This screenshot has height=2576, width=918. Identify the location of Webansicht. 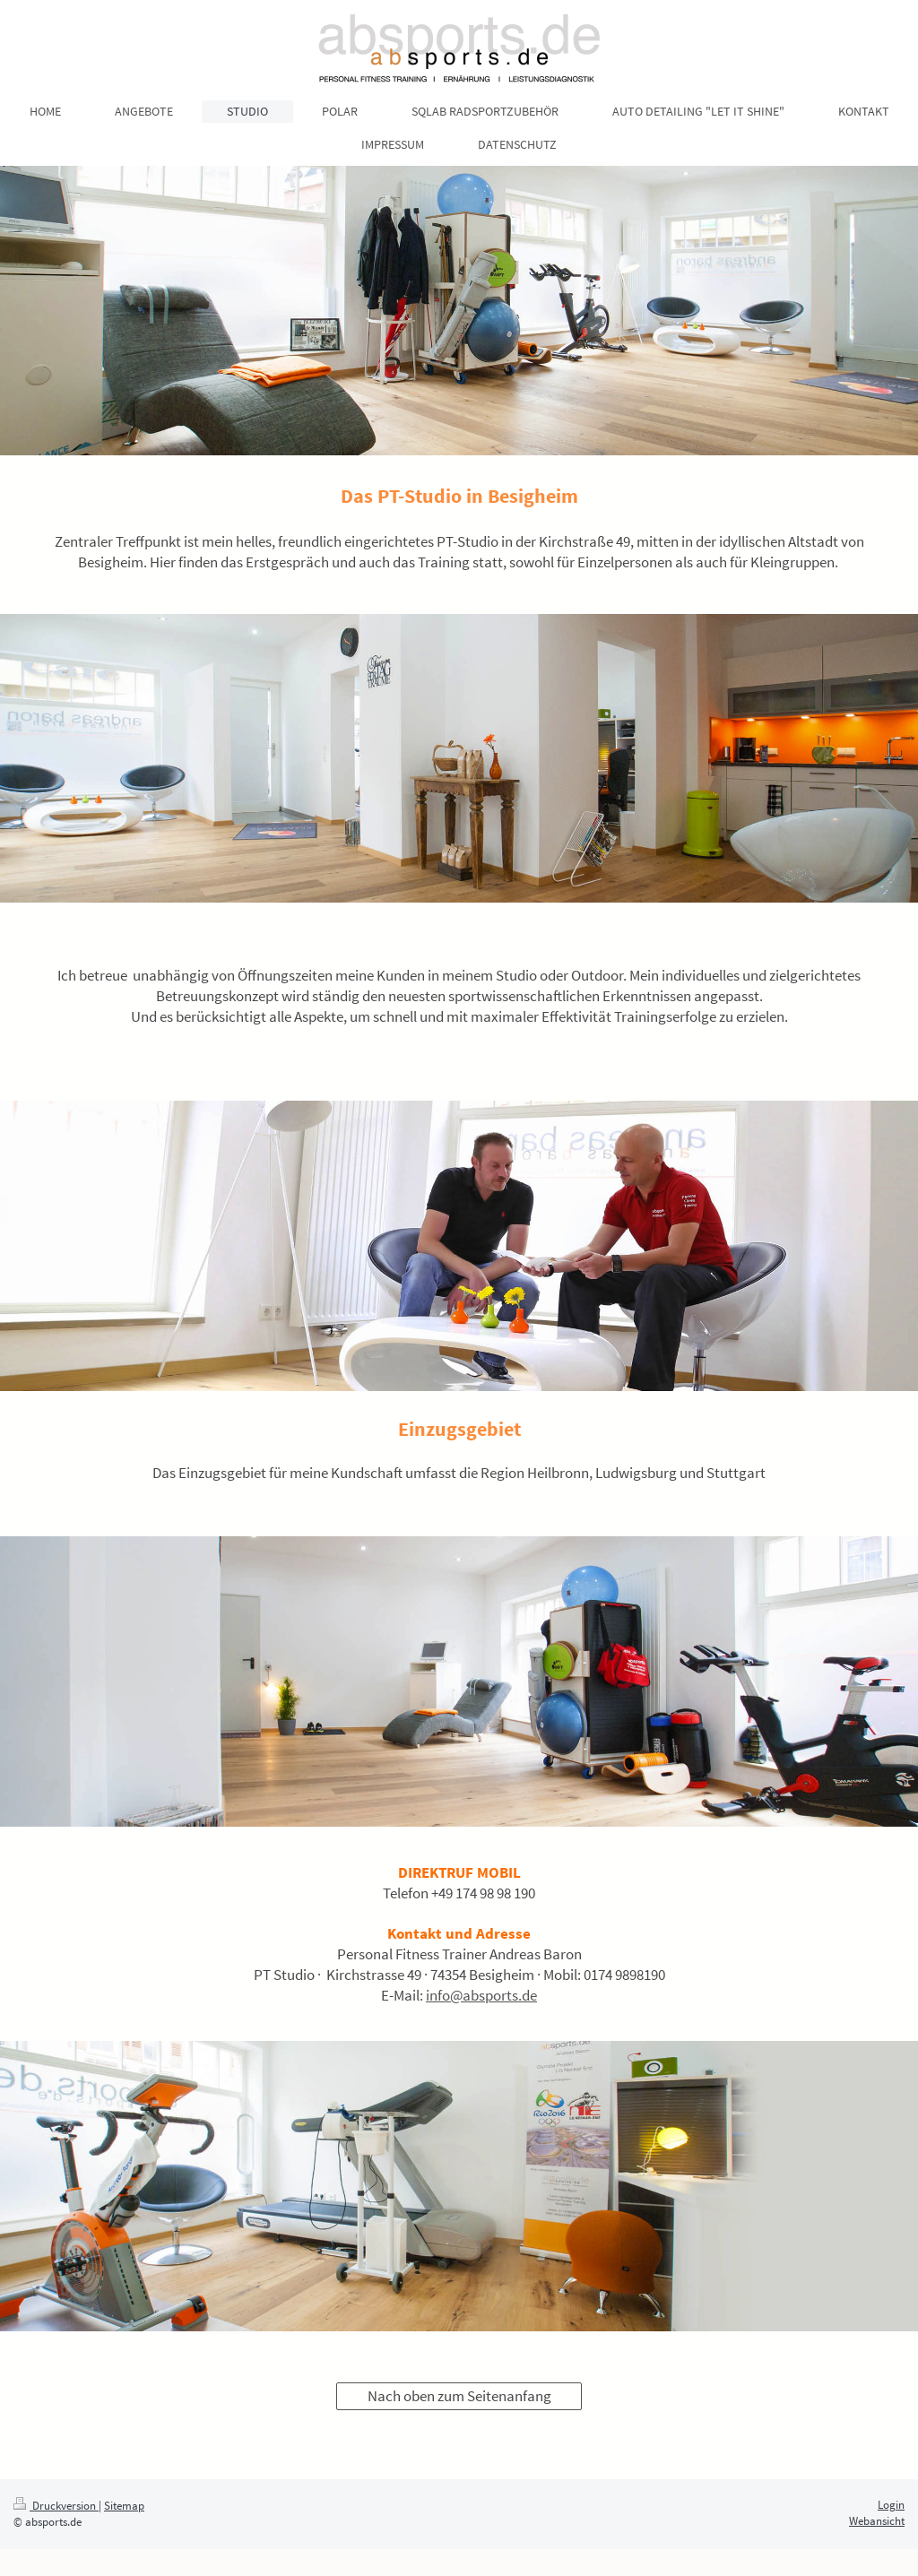
(877, 2520).